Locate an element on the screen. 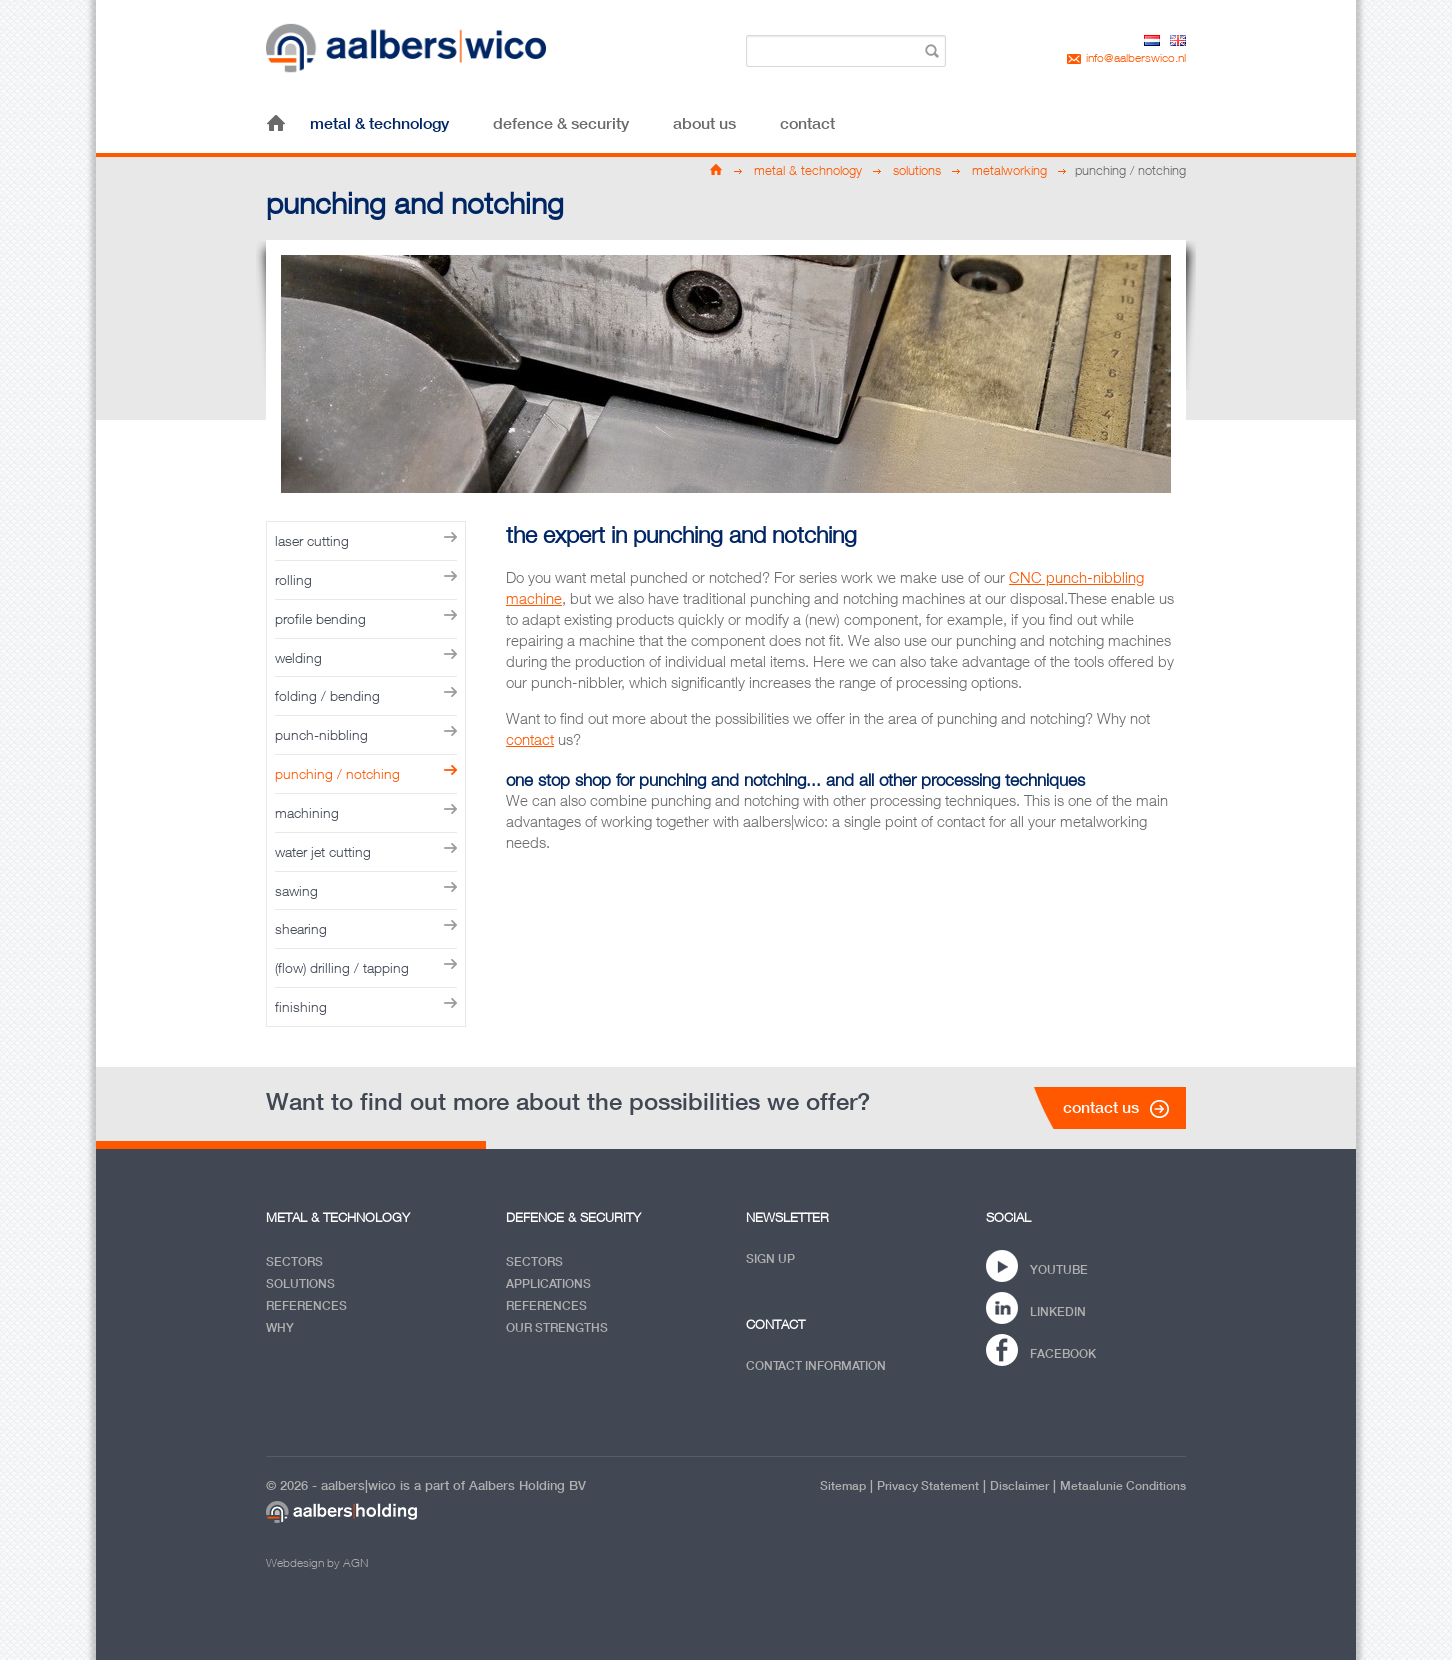 The width and height of the screenshot is (1452, 1660). laser cutting is located at coordinates (312, 540).